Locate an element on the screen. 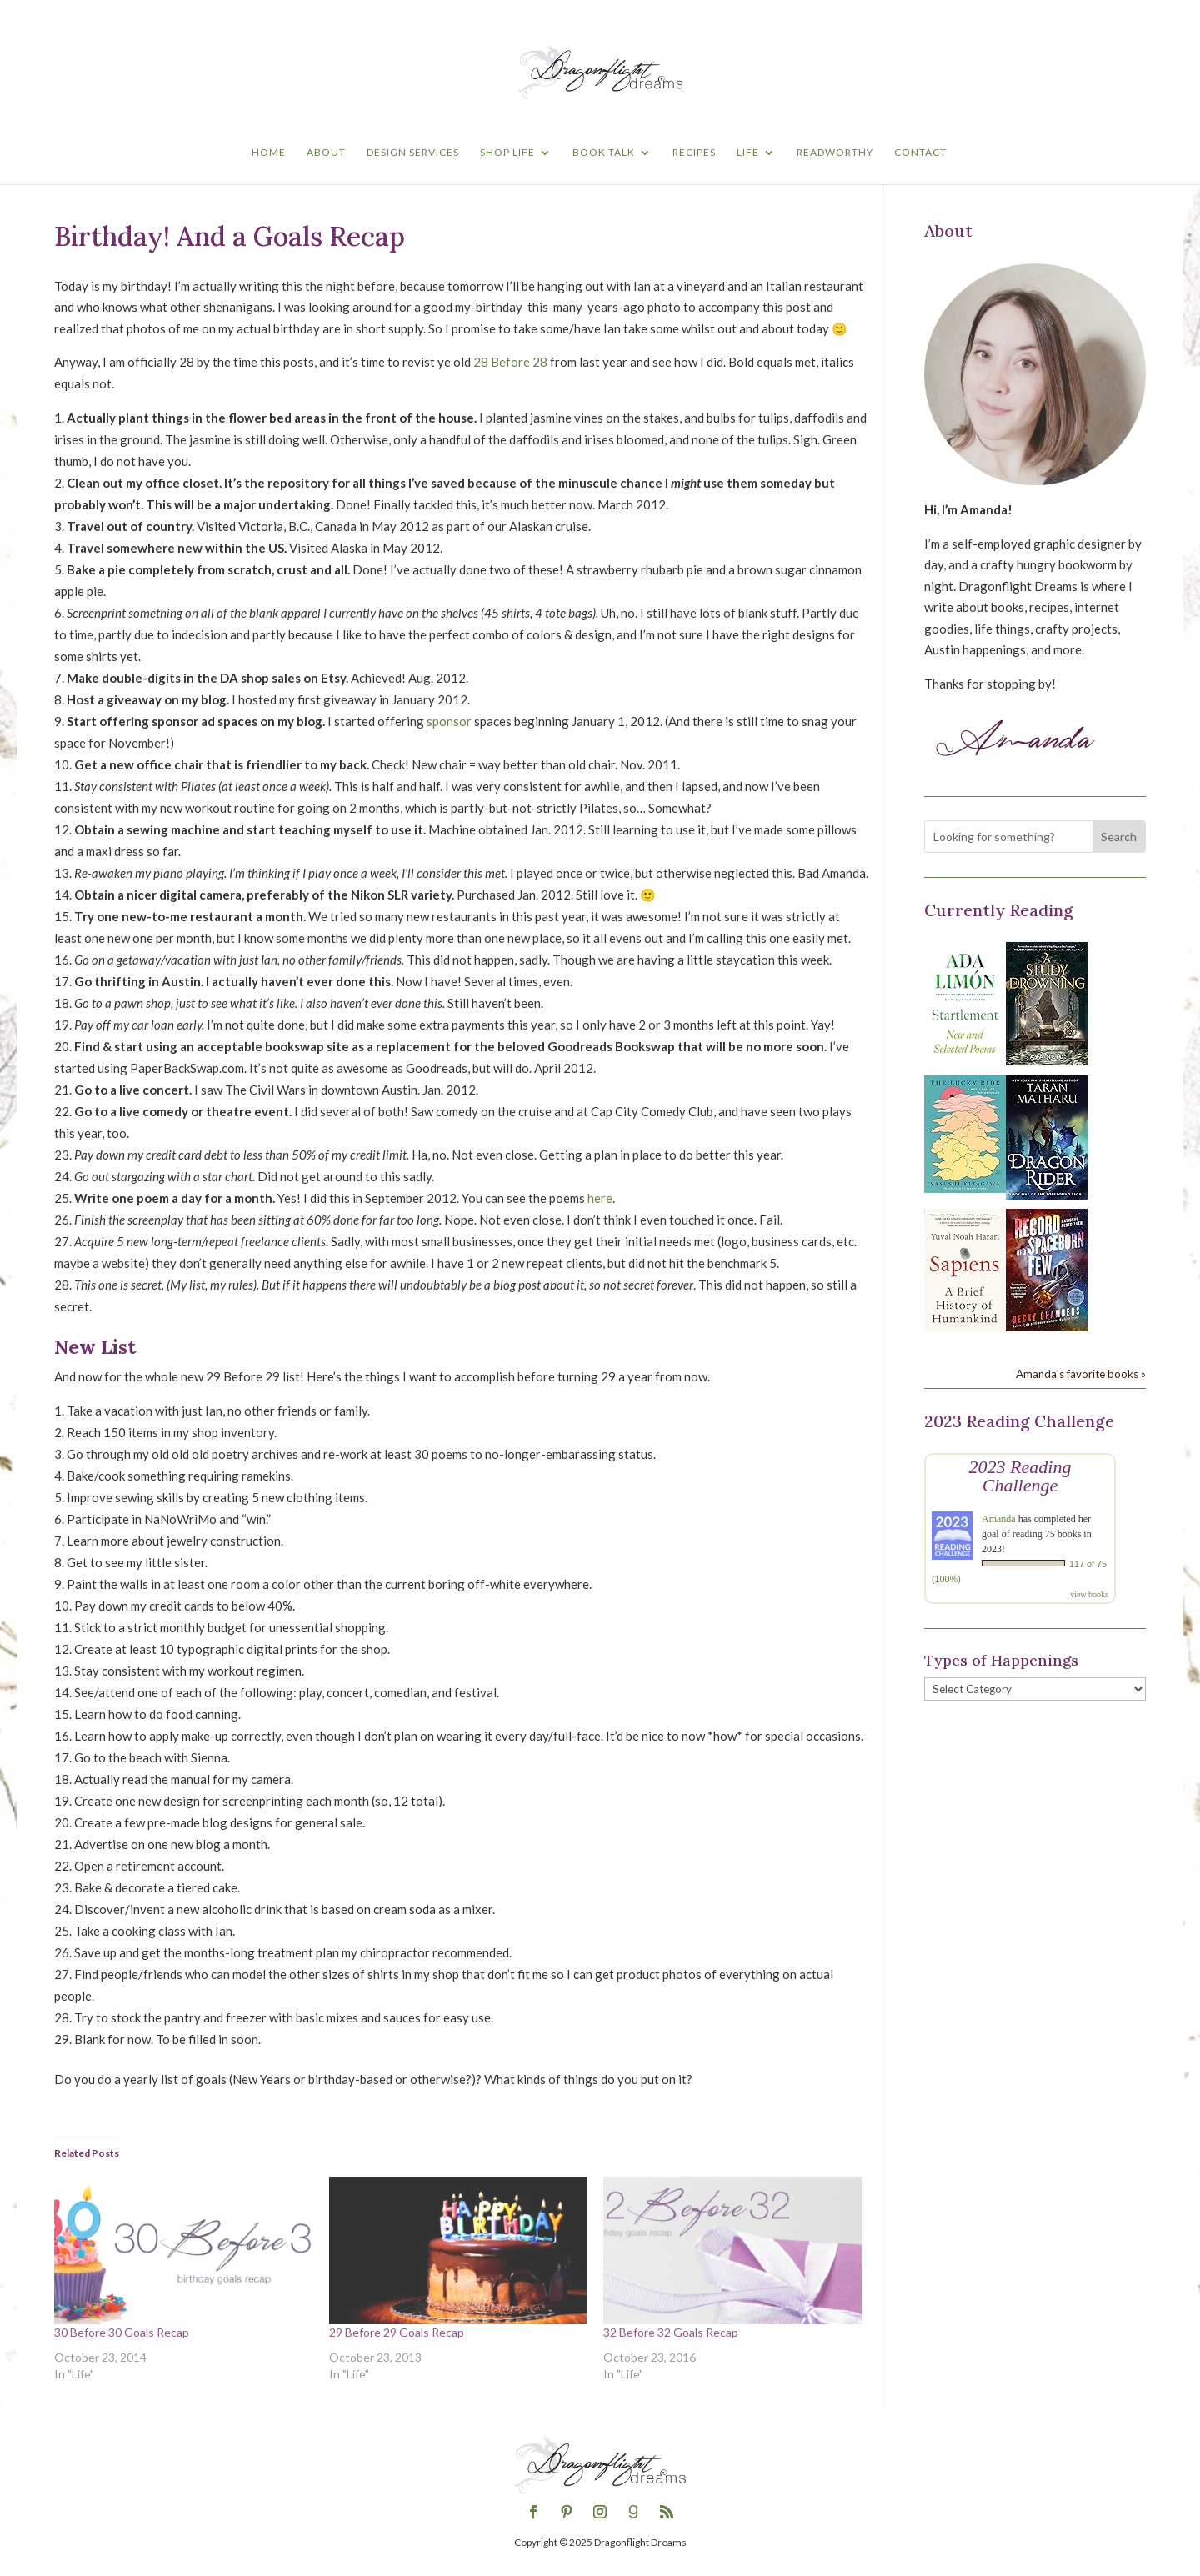 This screenshot has width=1200, height=2576. Contact is located at coordinates (920, 152).